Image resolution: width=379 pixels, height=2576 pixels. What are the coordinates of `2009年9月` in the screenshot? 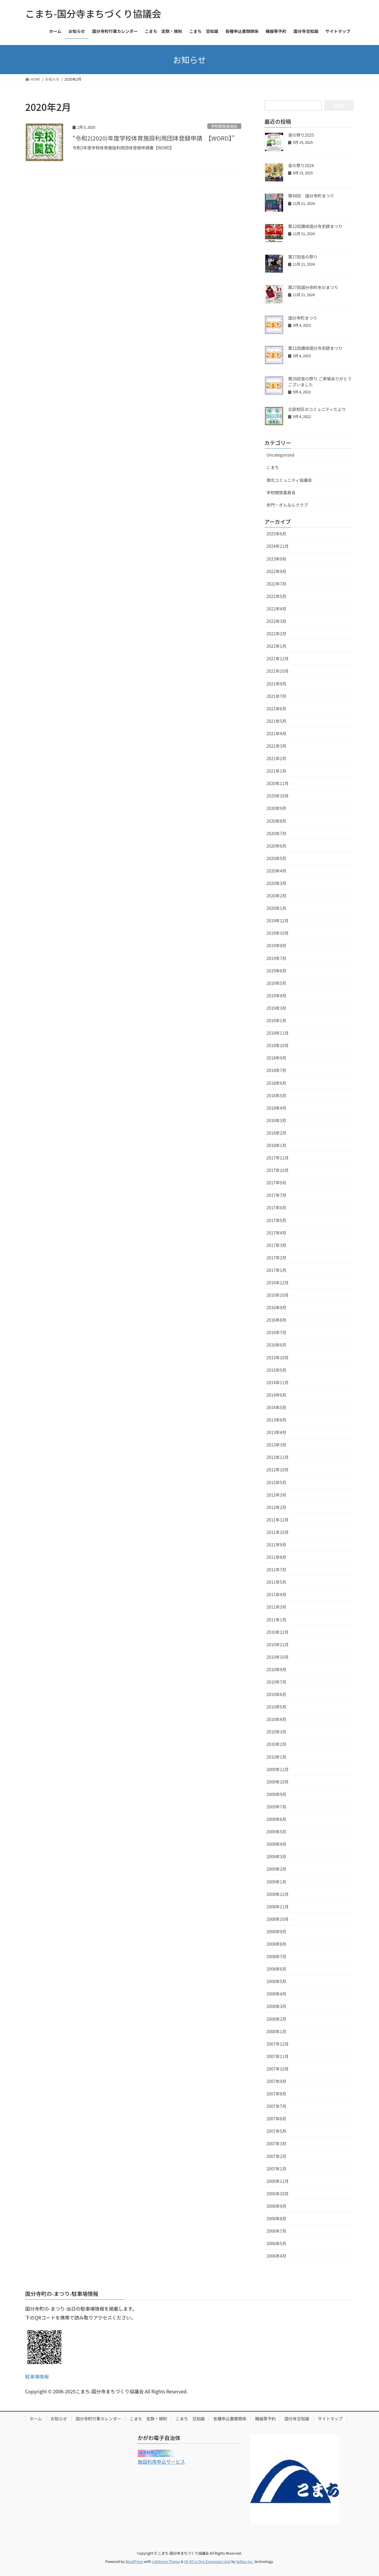 It's located at (276, 1794).